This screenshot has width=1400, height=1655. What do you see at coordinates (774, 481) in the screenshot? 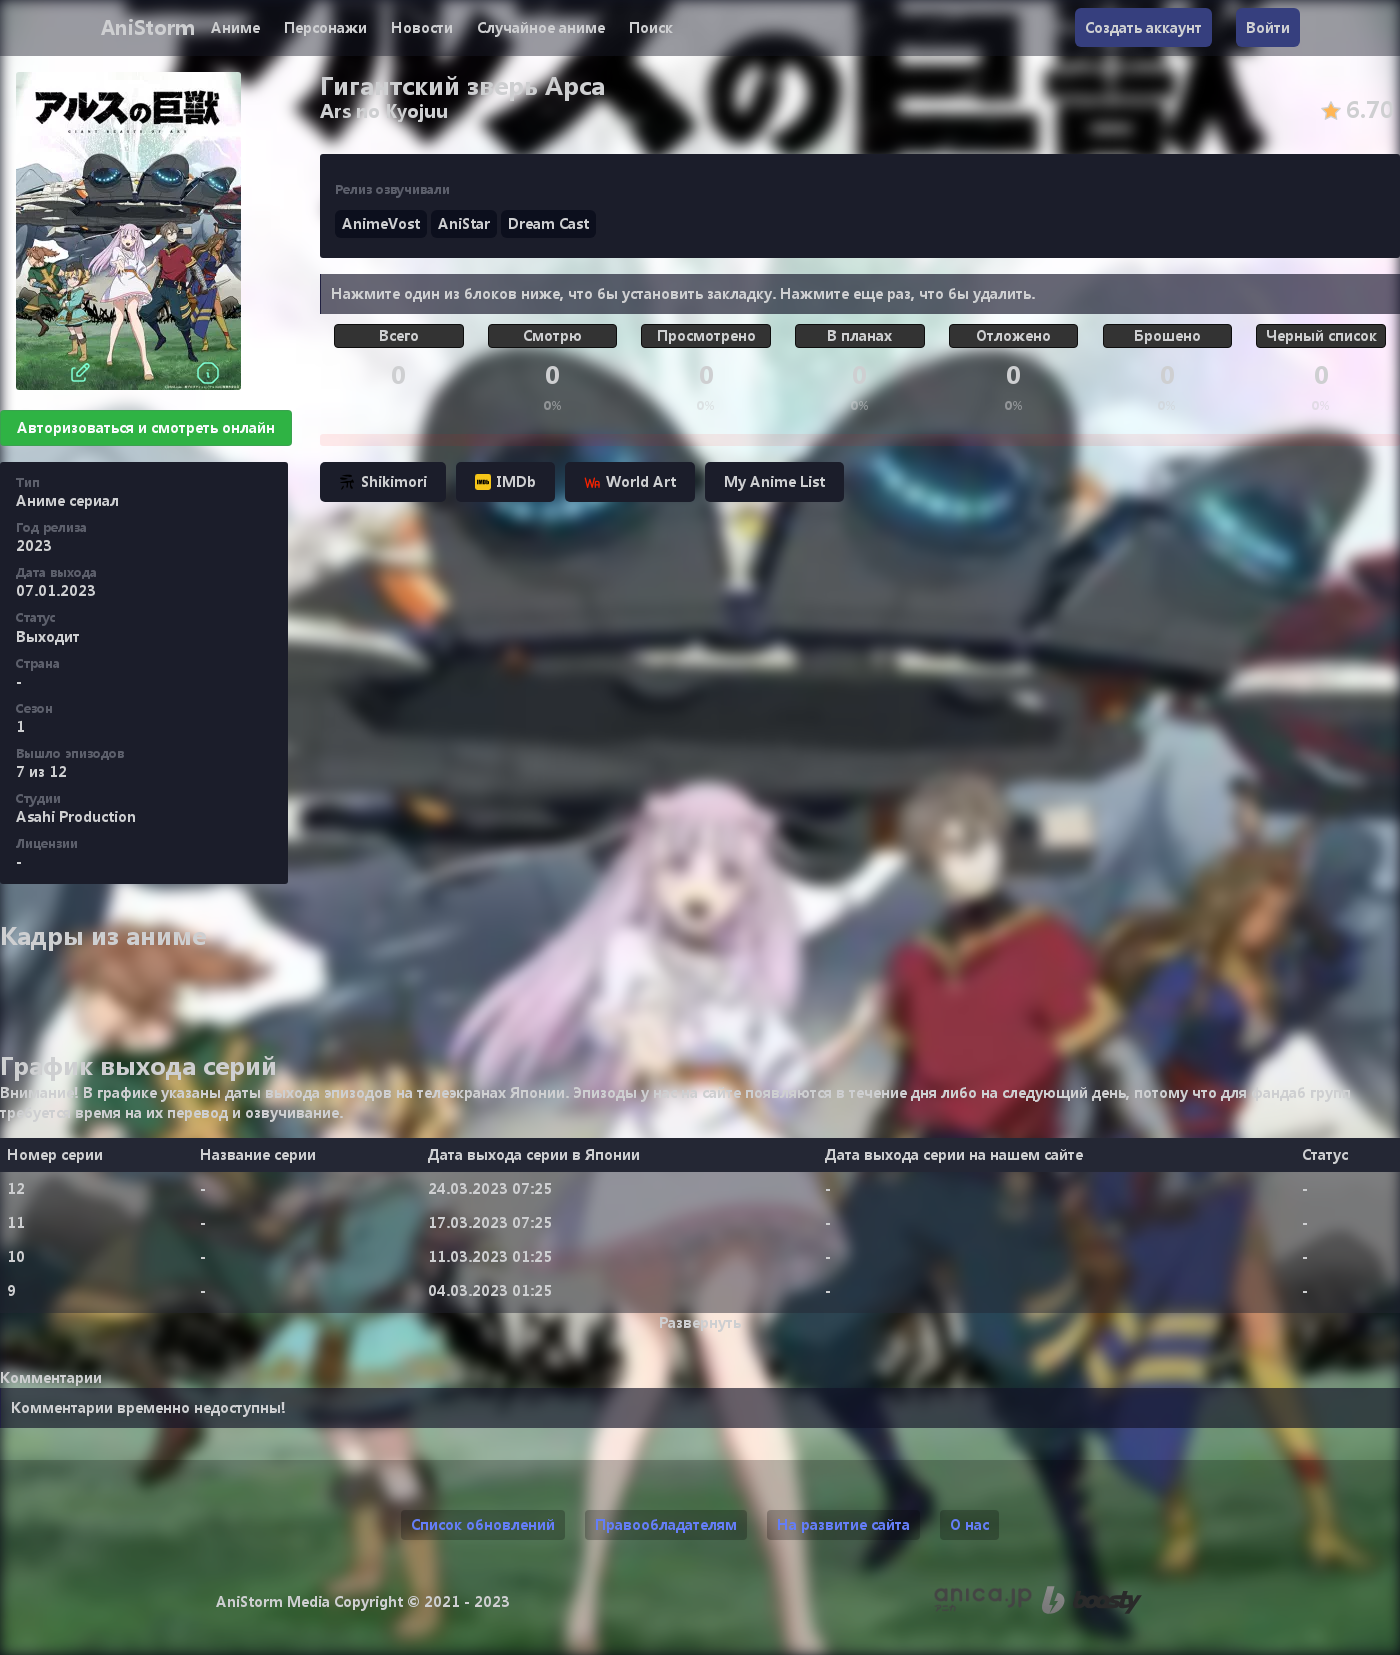
I see `My Anime List` at bounding box center [774, 481].